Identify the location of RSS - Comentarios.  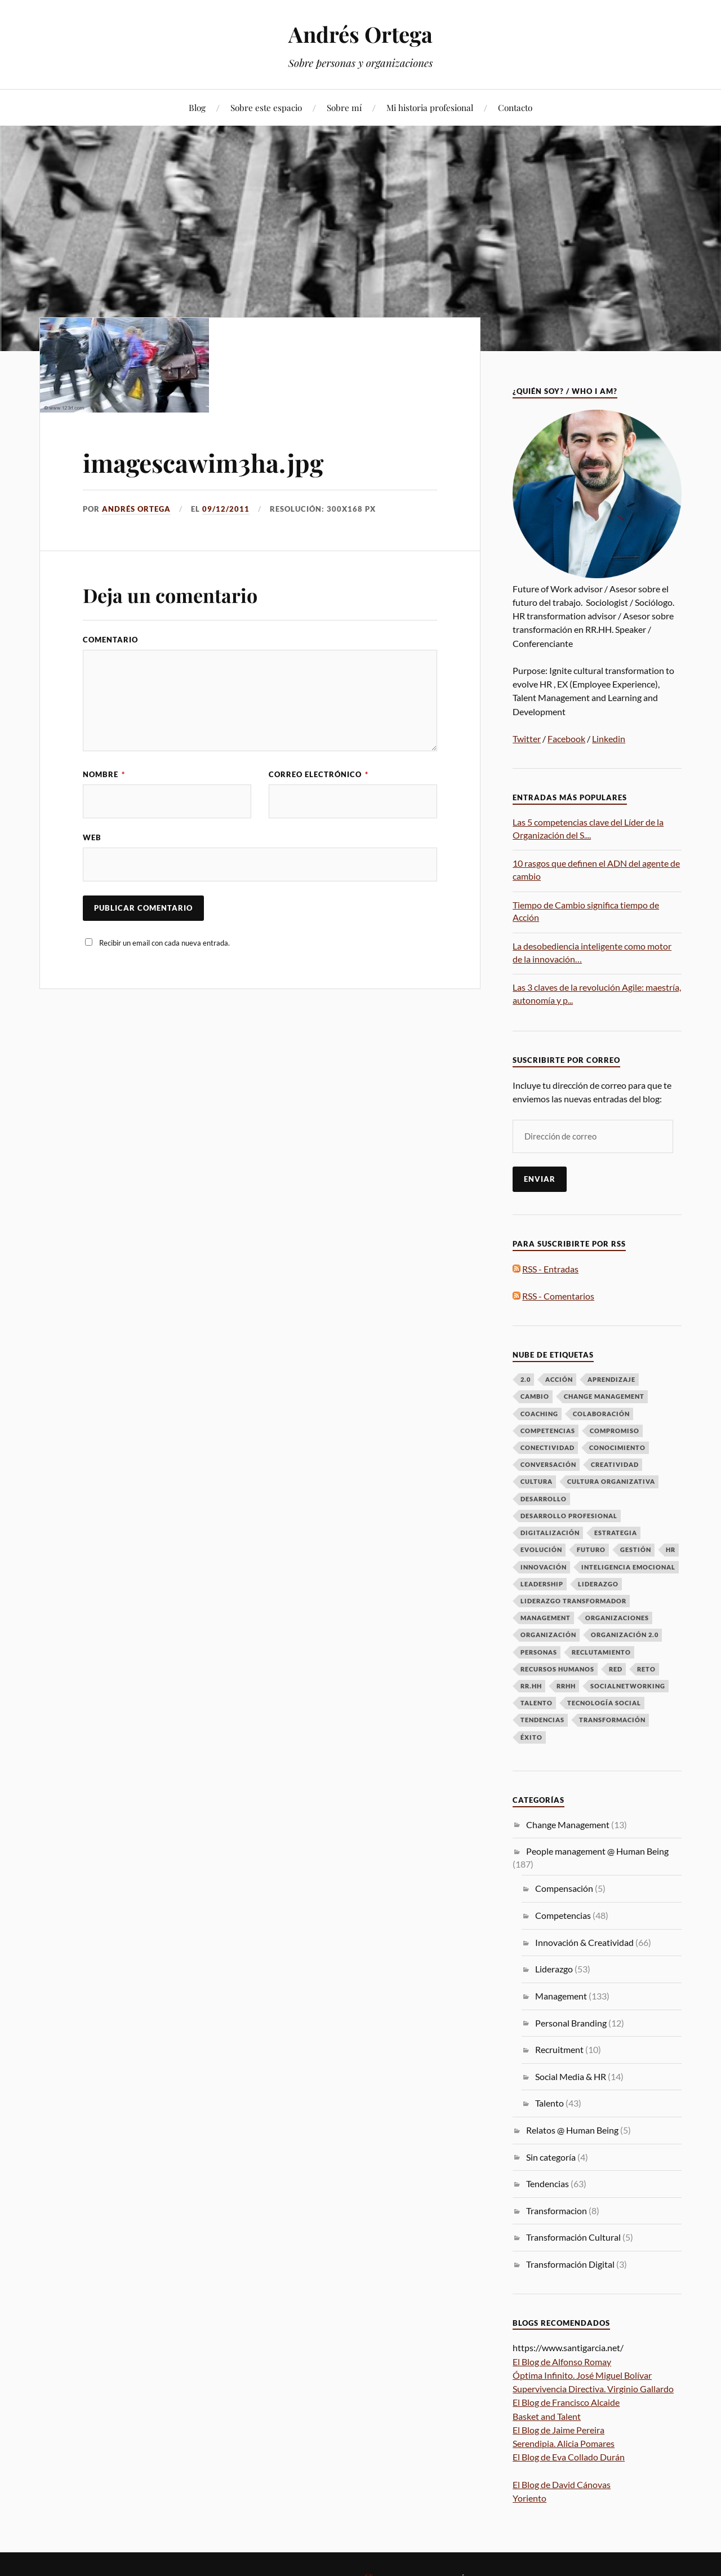
(558, 1296).